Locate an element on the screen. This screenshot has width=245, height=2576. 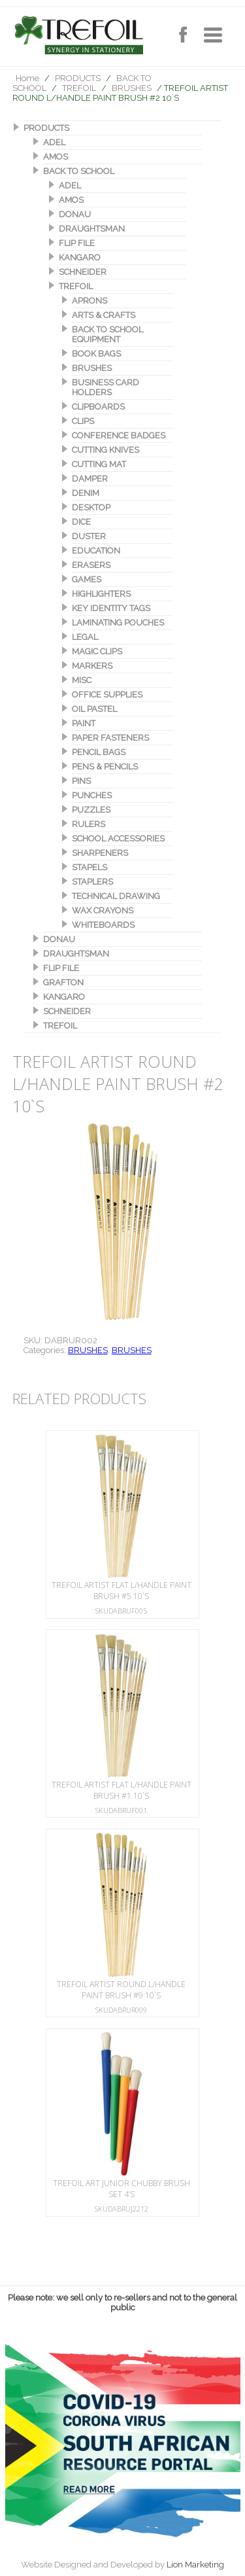
WAX CRAYONS is located at coordinates (102, 910).